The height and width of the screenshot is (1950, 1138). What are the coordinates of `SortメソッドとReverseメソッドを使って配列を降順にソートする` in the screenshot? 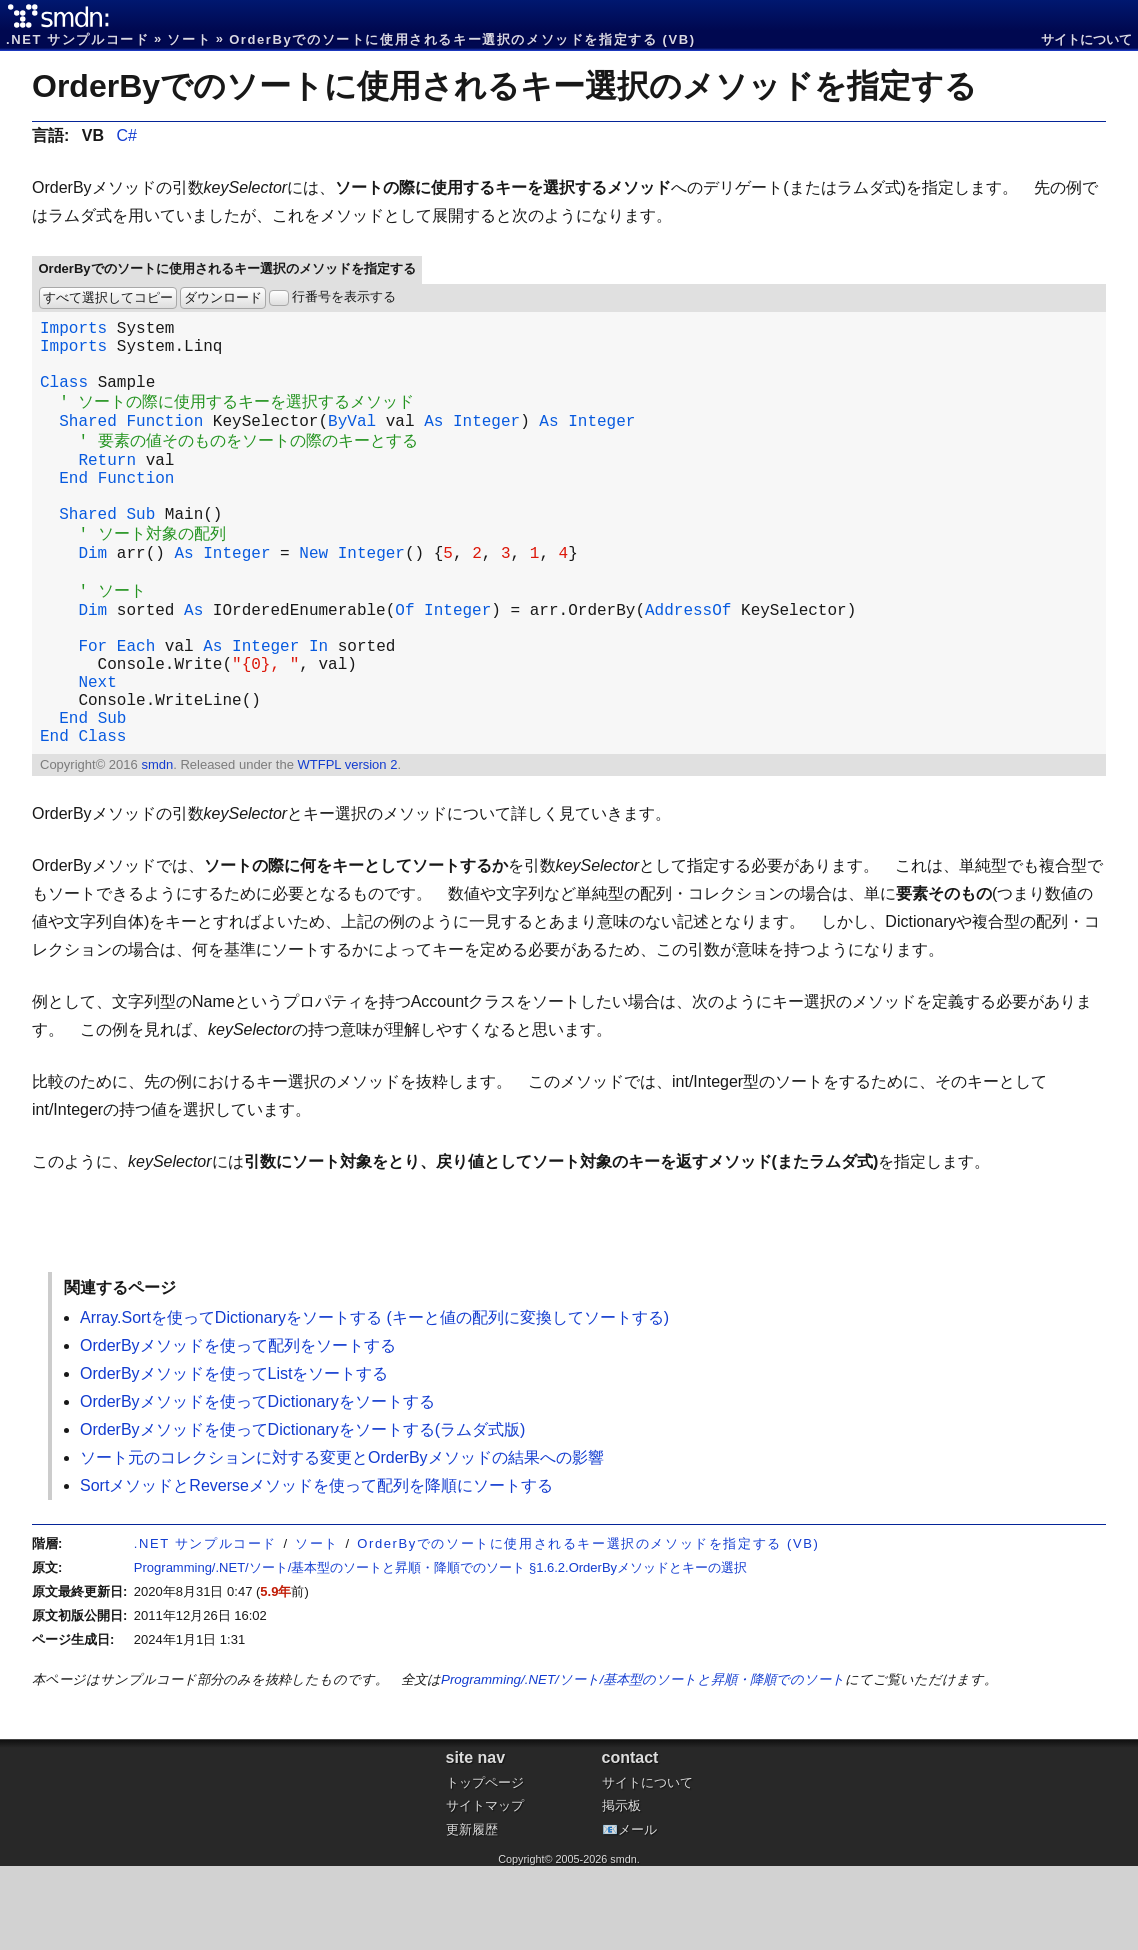 It's located at (316, 1569).